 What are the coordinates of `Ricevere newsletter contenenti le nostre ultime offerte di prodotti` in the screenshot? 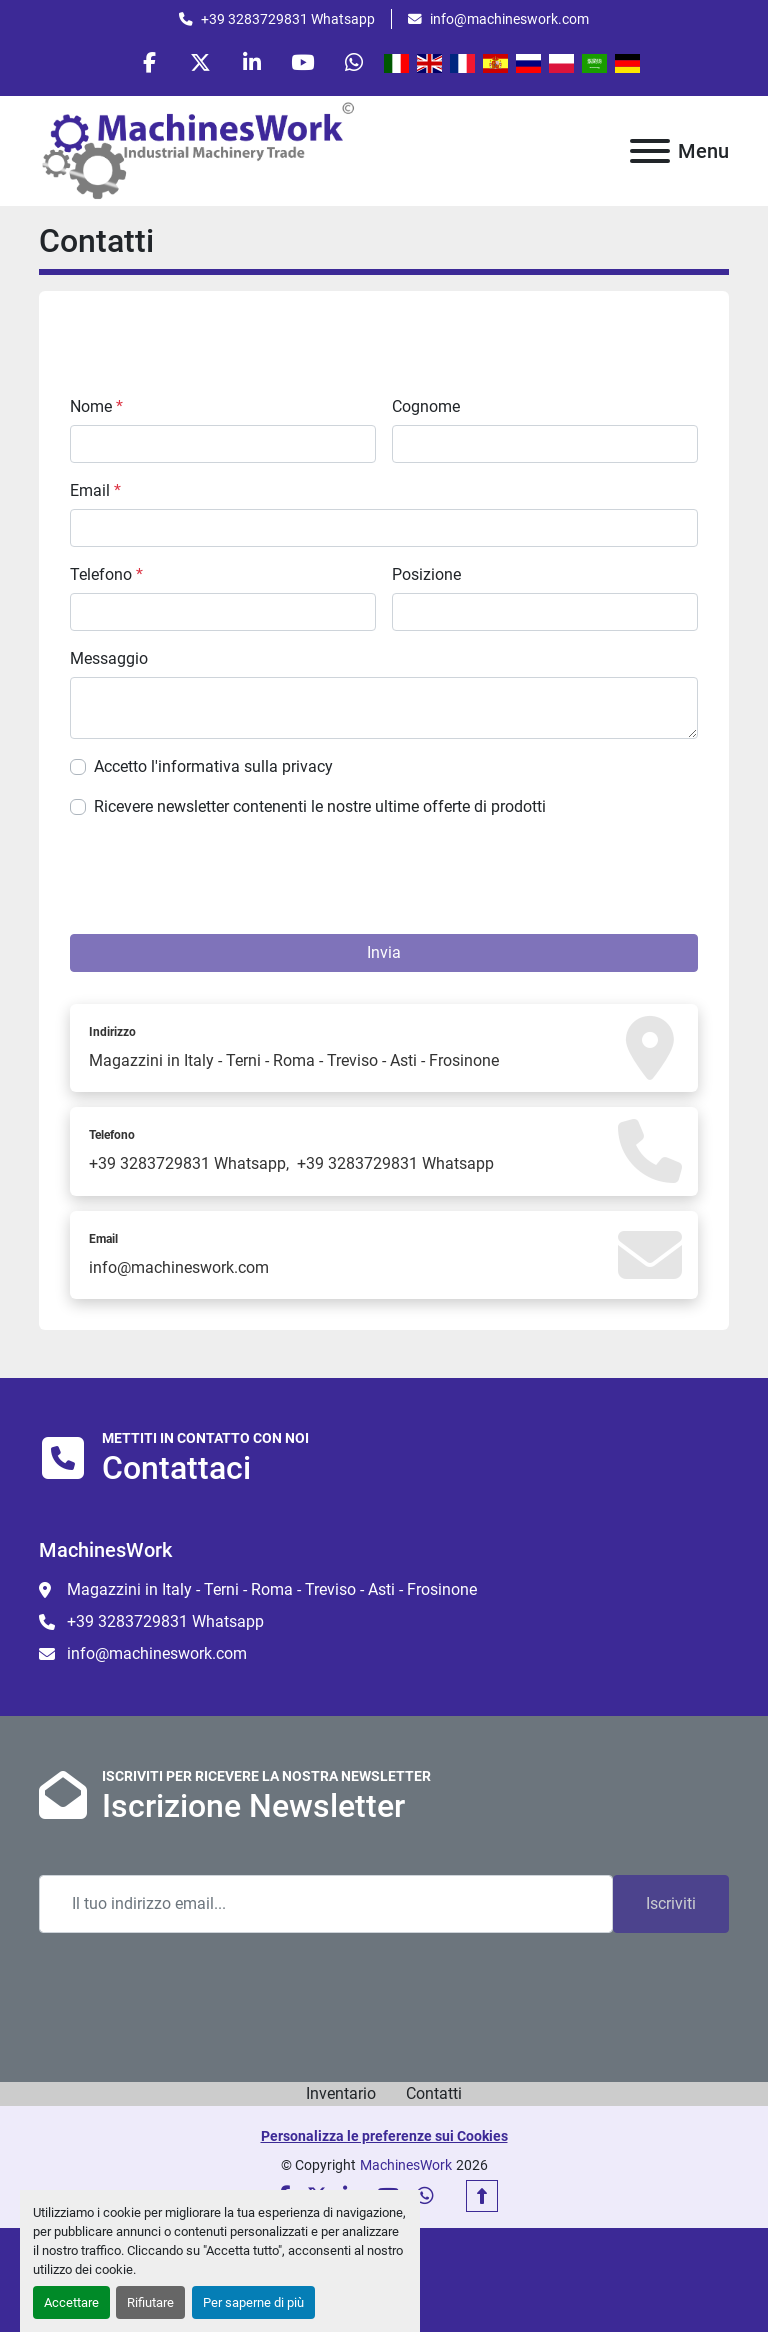 It's located at (320, 806).